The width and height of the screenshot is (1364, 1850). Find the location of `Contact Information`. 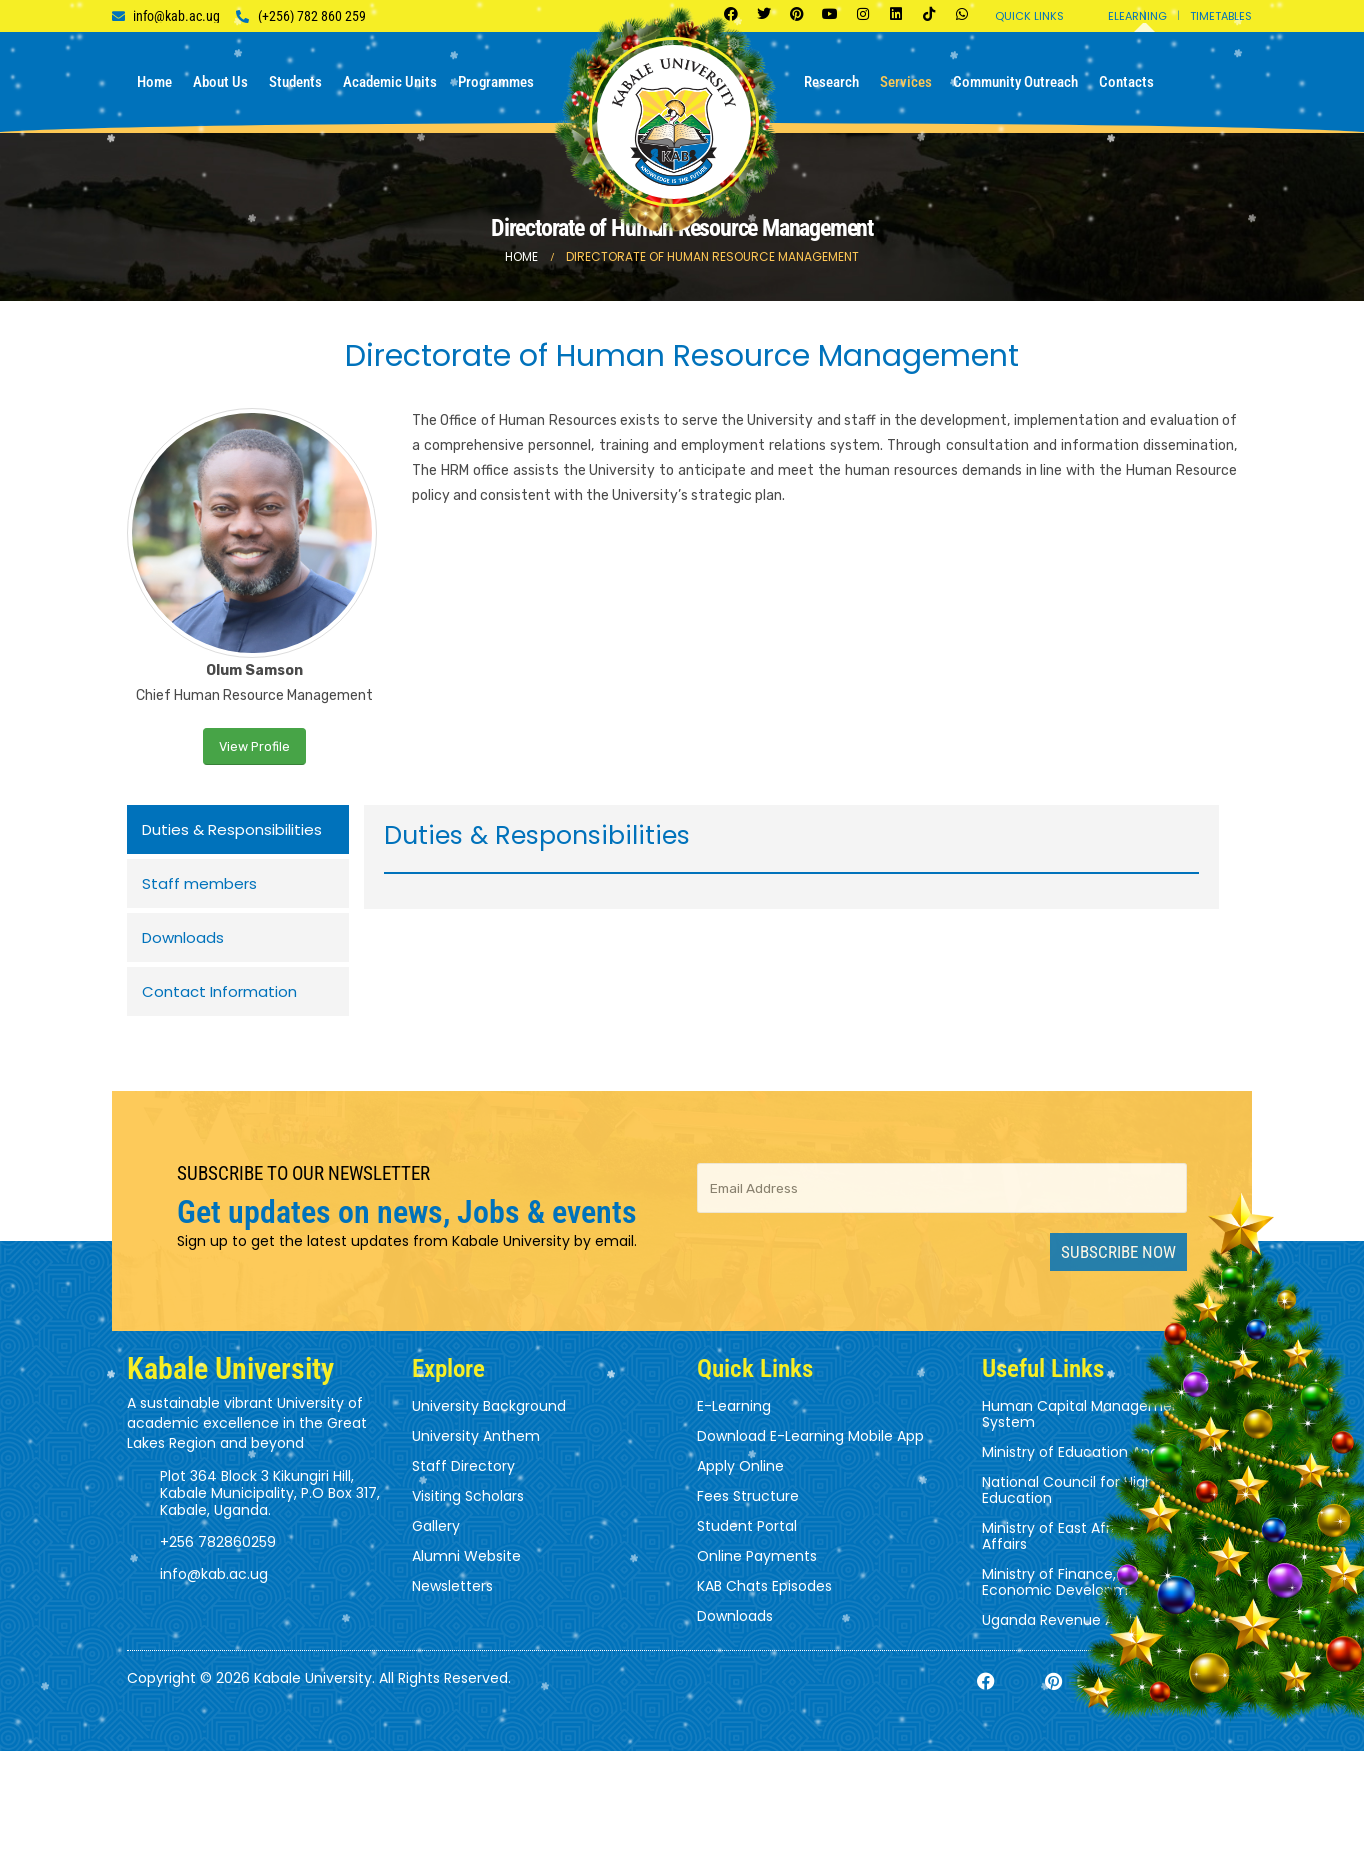

Contact Information is located at coordinates (219, 991).